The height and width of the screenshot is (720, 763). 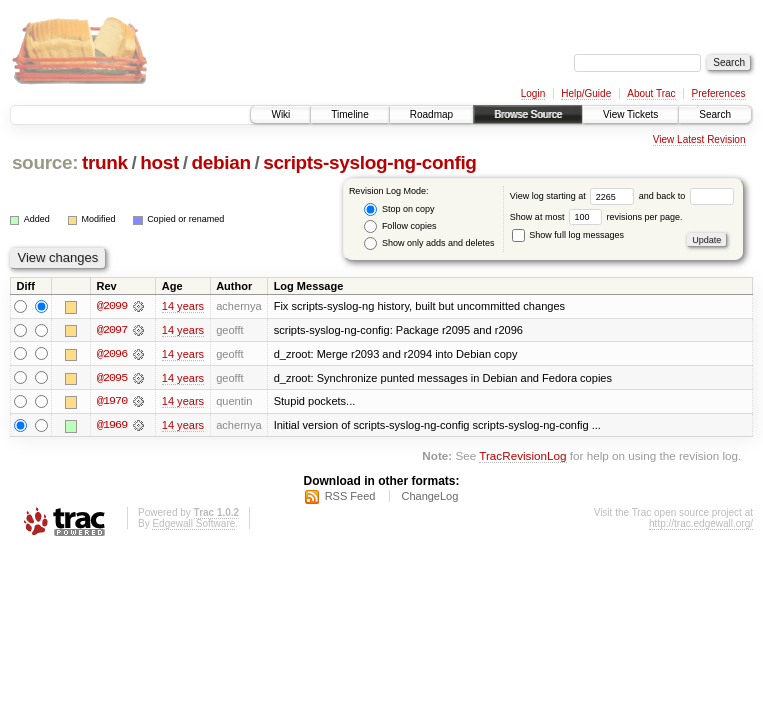 What do you see at coordinates (574, 196) in the screenshot?
I see `View log starting at` at bounding box center [574, 196].